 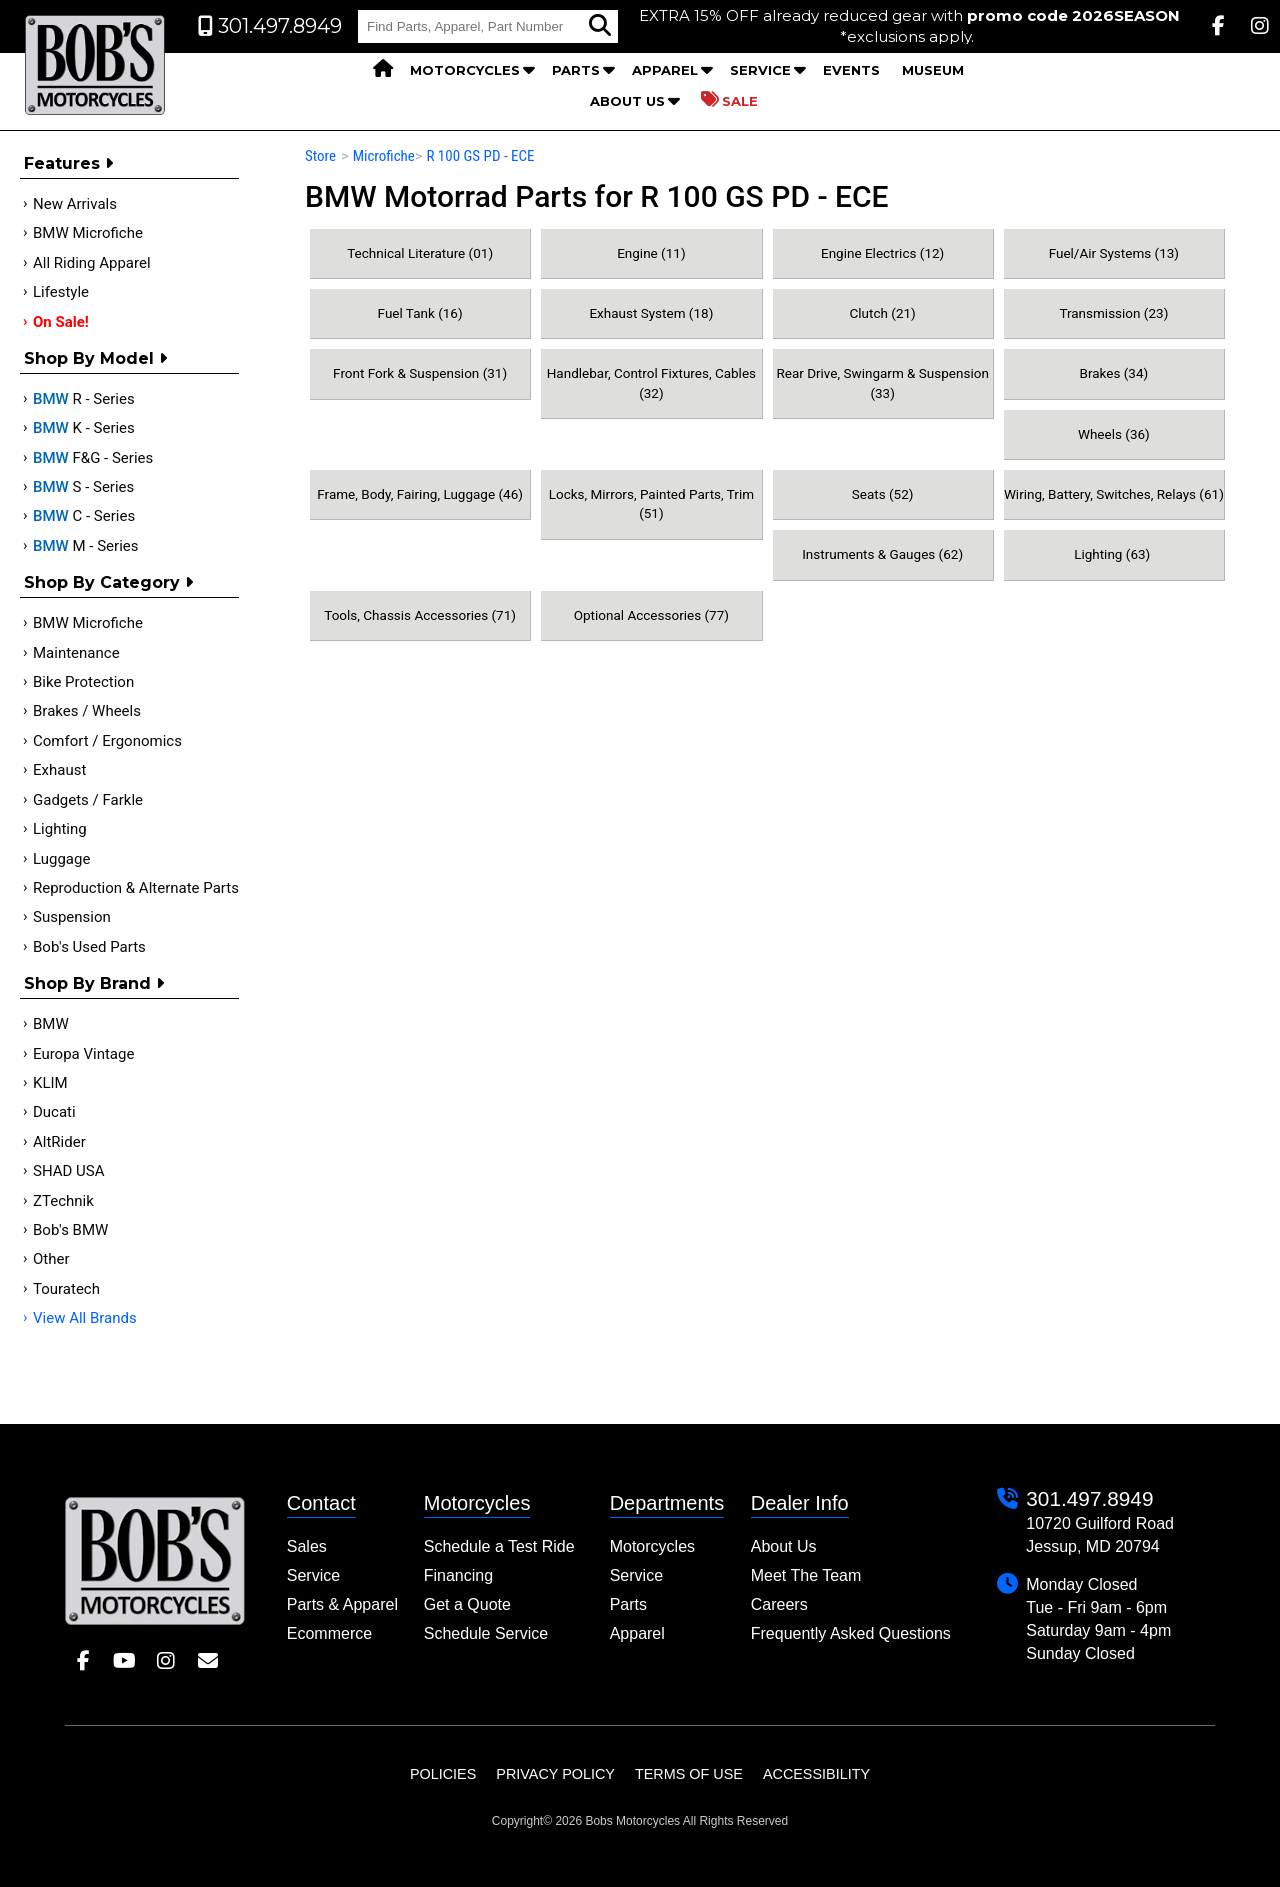 What do you see at coordinates (665, 70) in the screenshot?
I see `Apparel` at bounding box center [665, 70].